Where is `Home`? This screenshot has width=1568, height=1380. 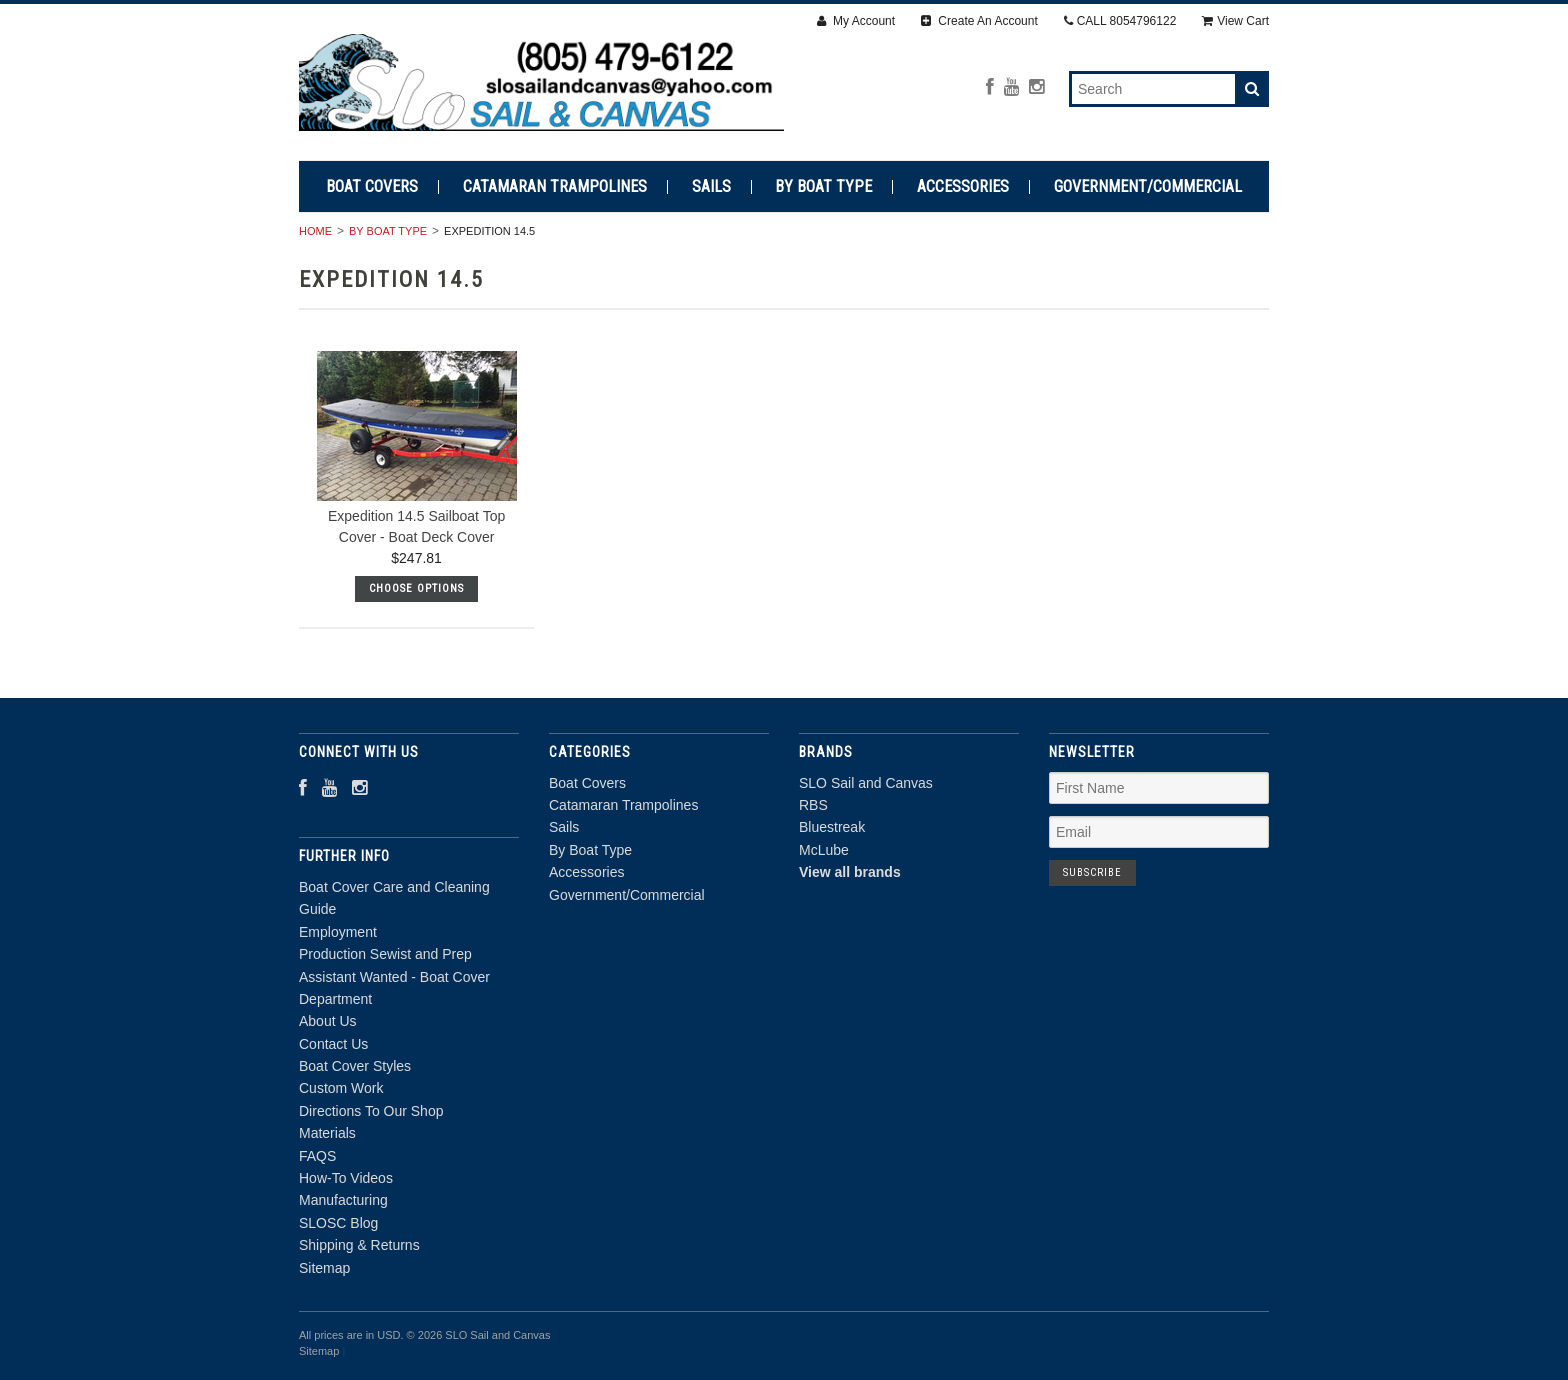
Home is located at coordinates (315, 231).